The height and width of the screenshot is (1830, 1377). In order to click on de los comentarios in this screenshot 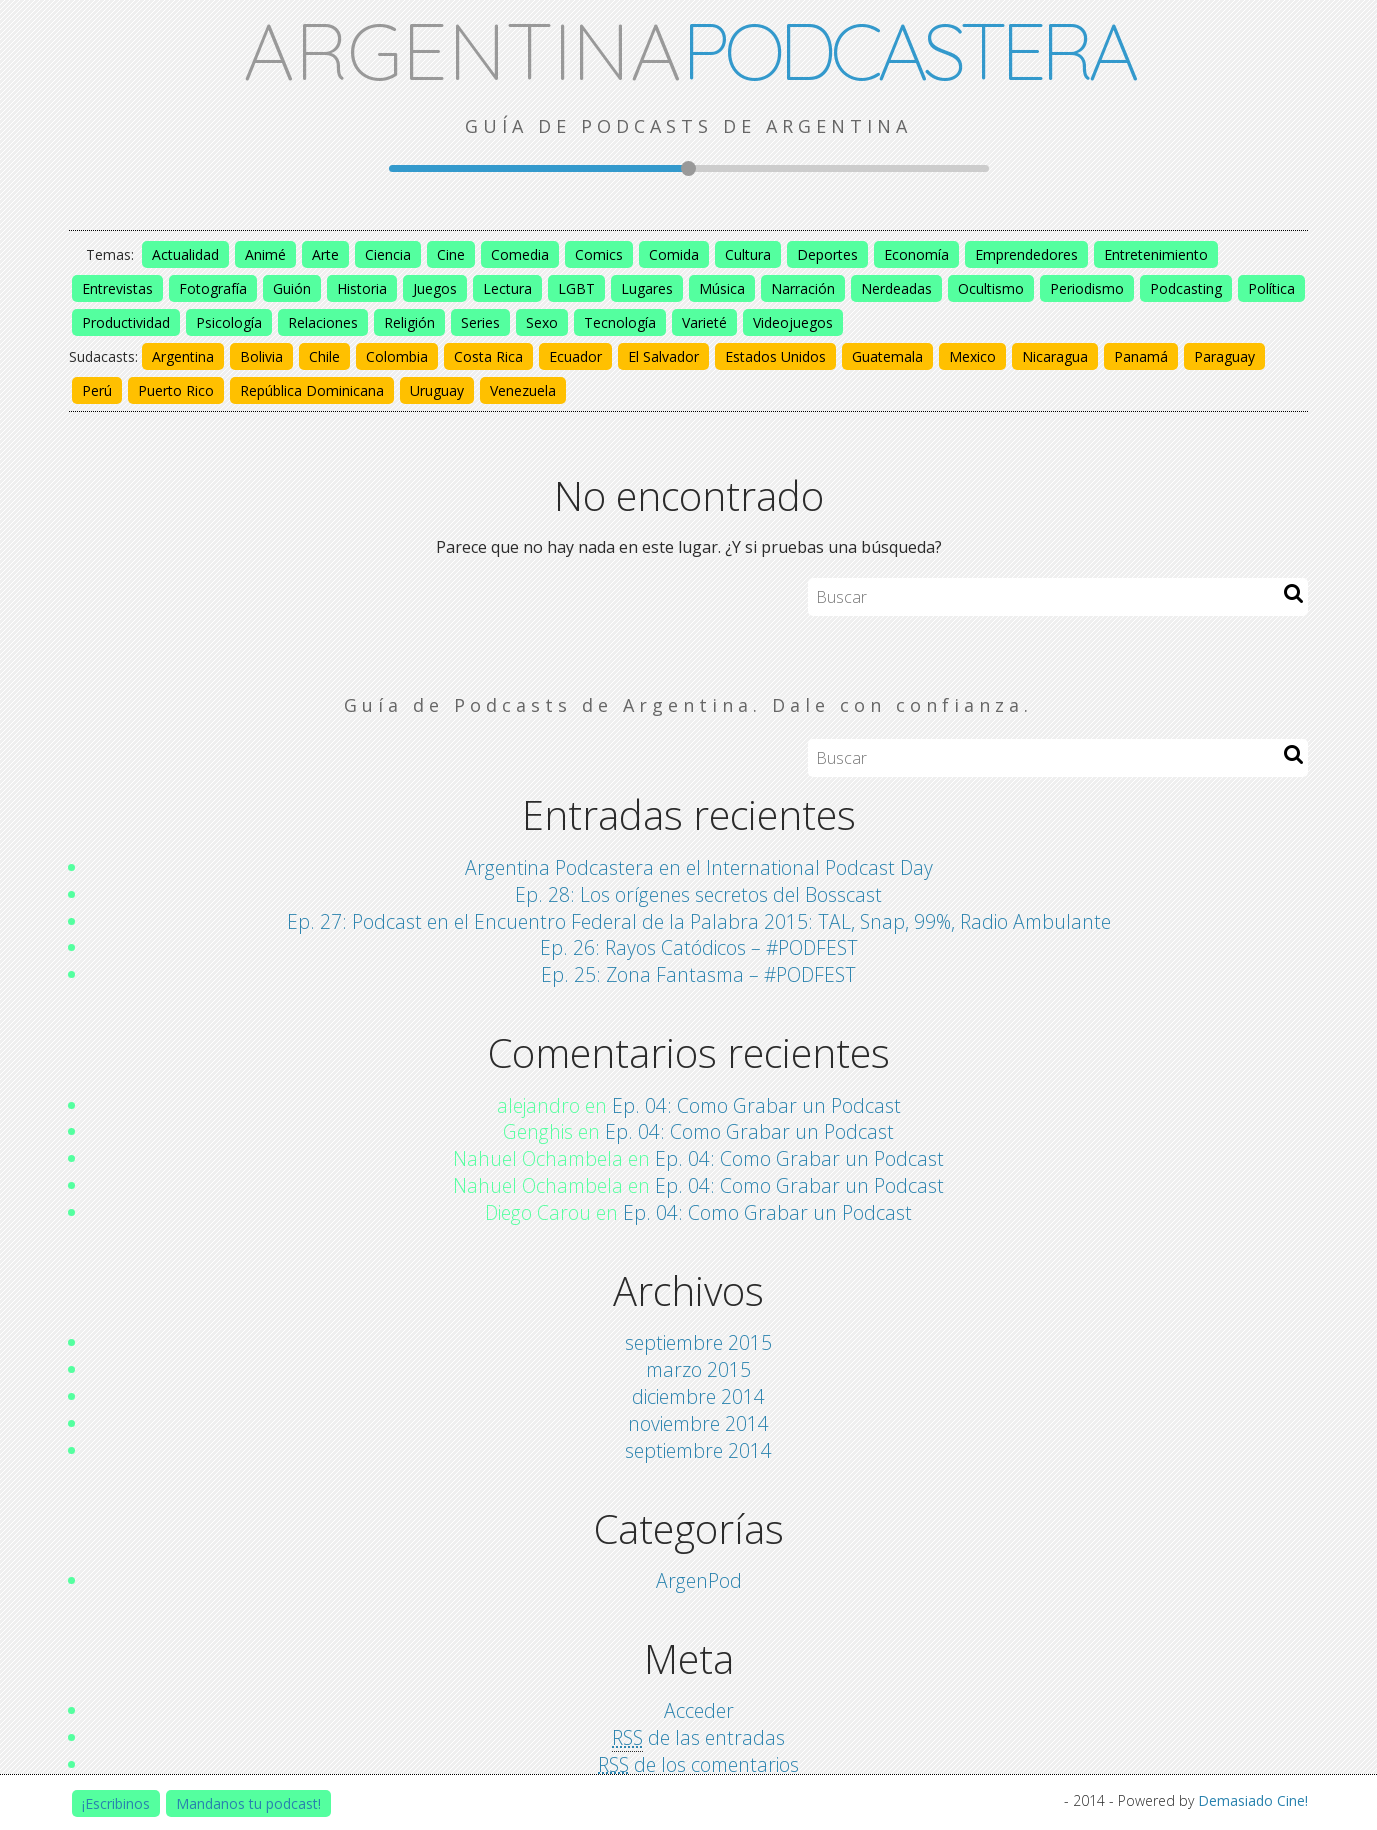, I will do `click(698, 1765)`.